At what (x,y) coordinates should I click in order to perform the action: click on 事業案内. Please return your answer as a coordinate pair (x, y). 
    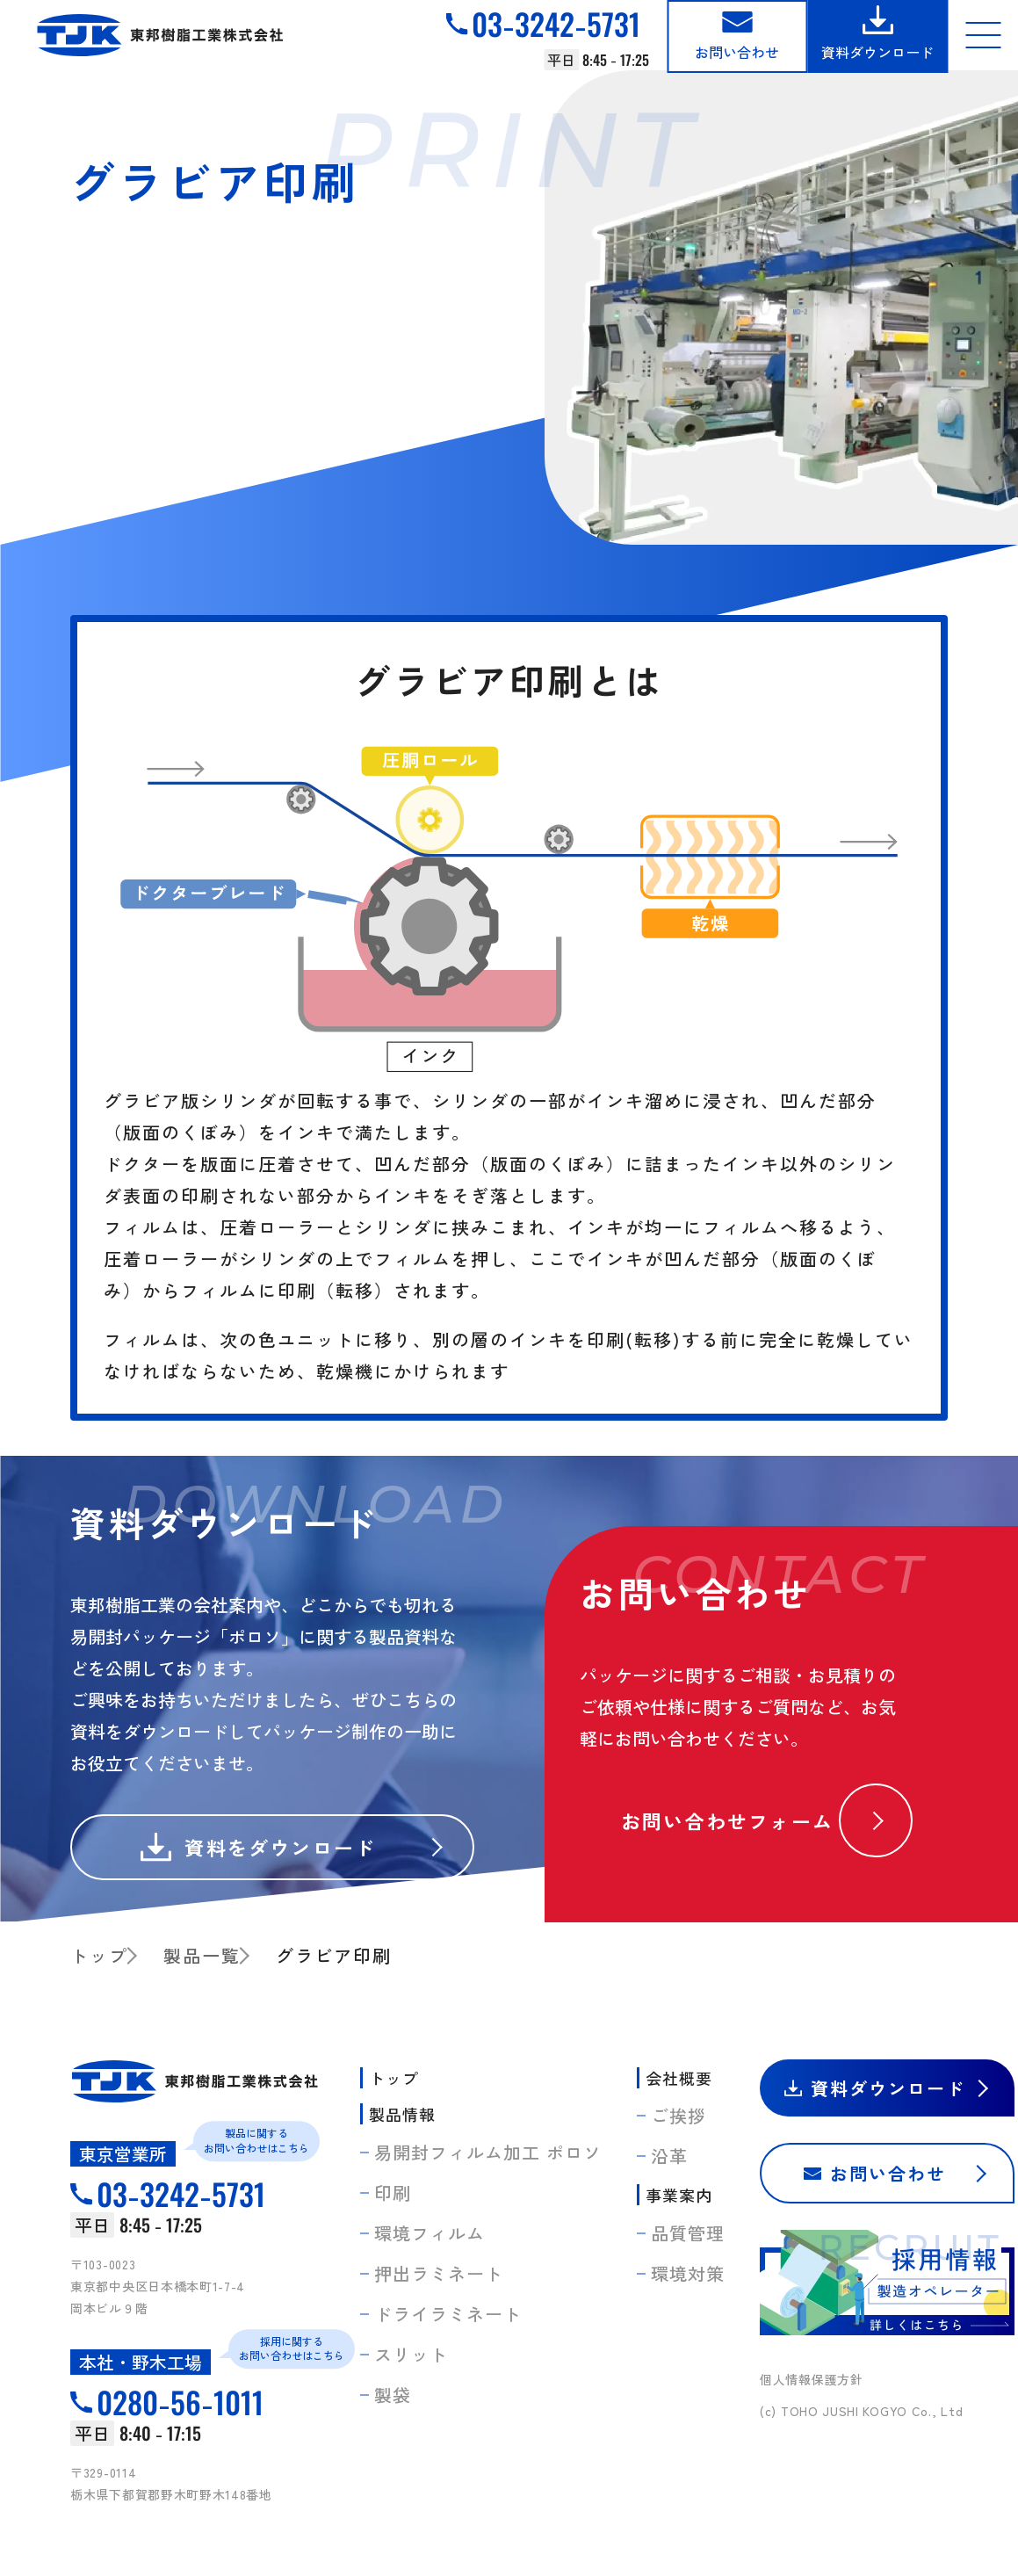
    Looking at the image, I should click on (679, 2194).